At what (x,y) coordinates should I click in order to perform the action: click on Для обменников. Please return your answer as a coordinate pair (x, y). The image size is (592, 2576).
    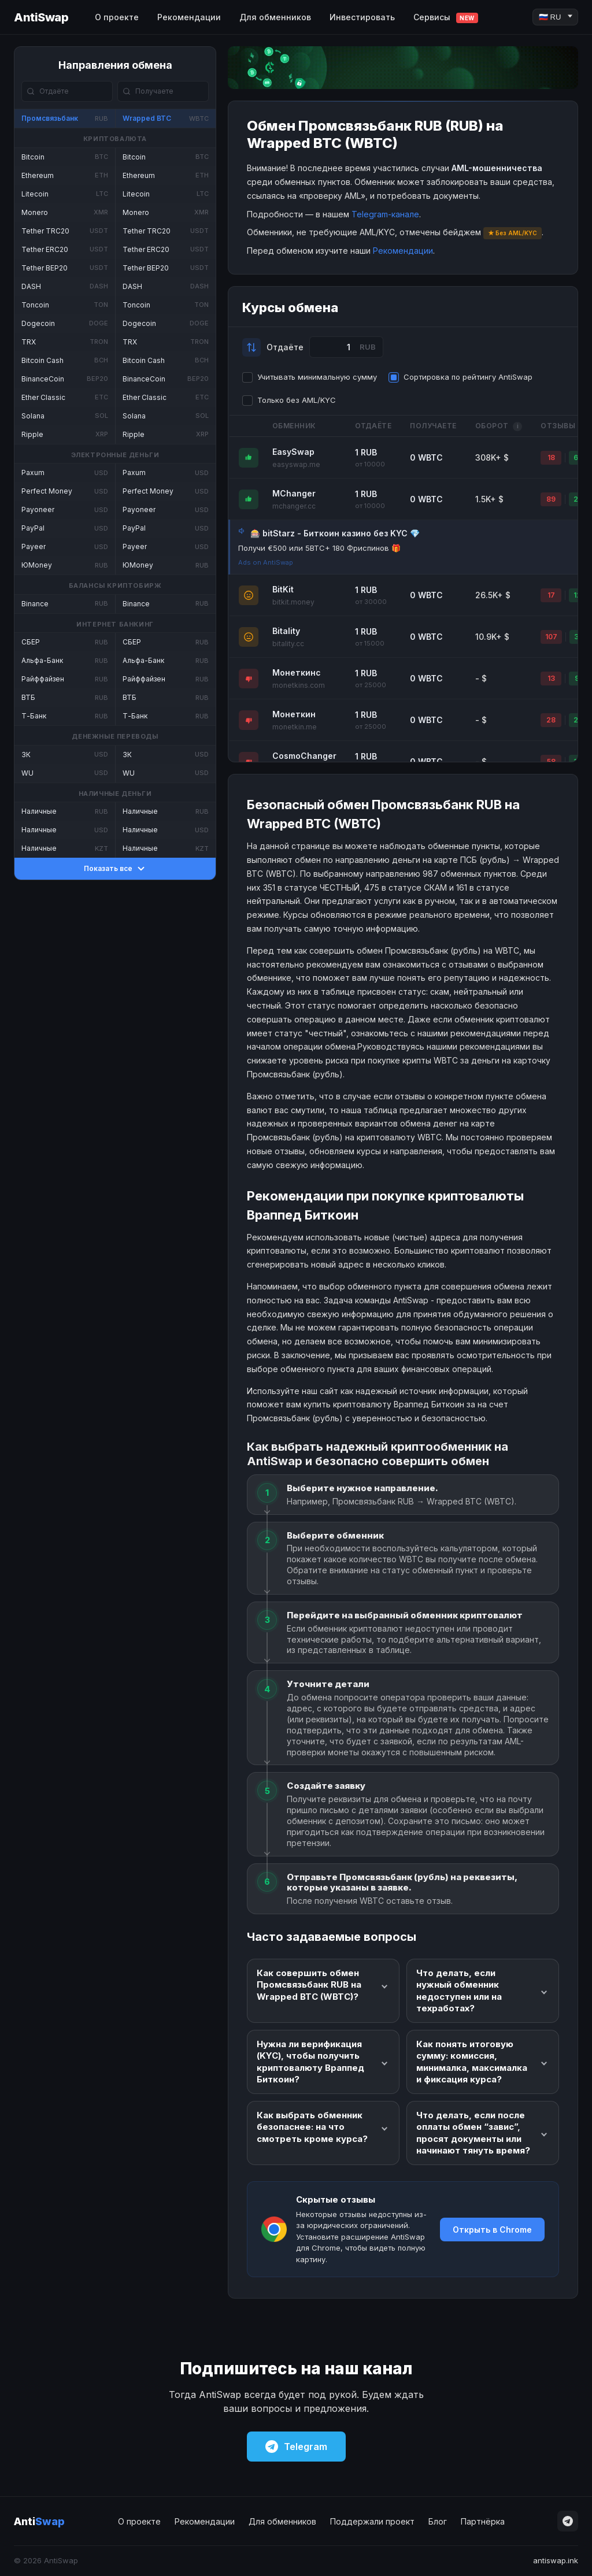
    Looking at the image, I should click on (275, 17).